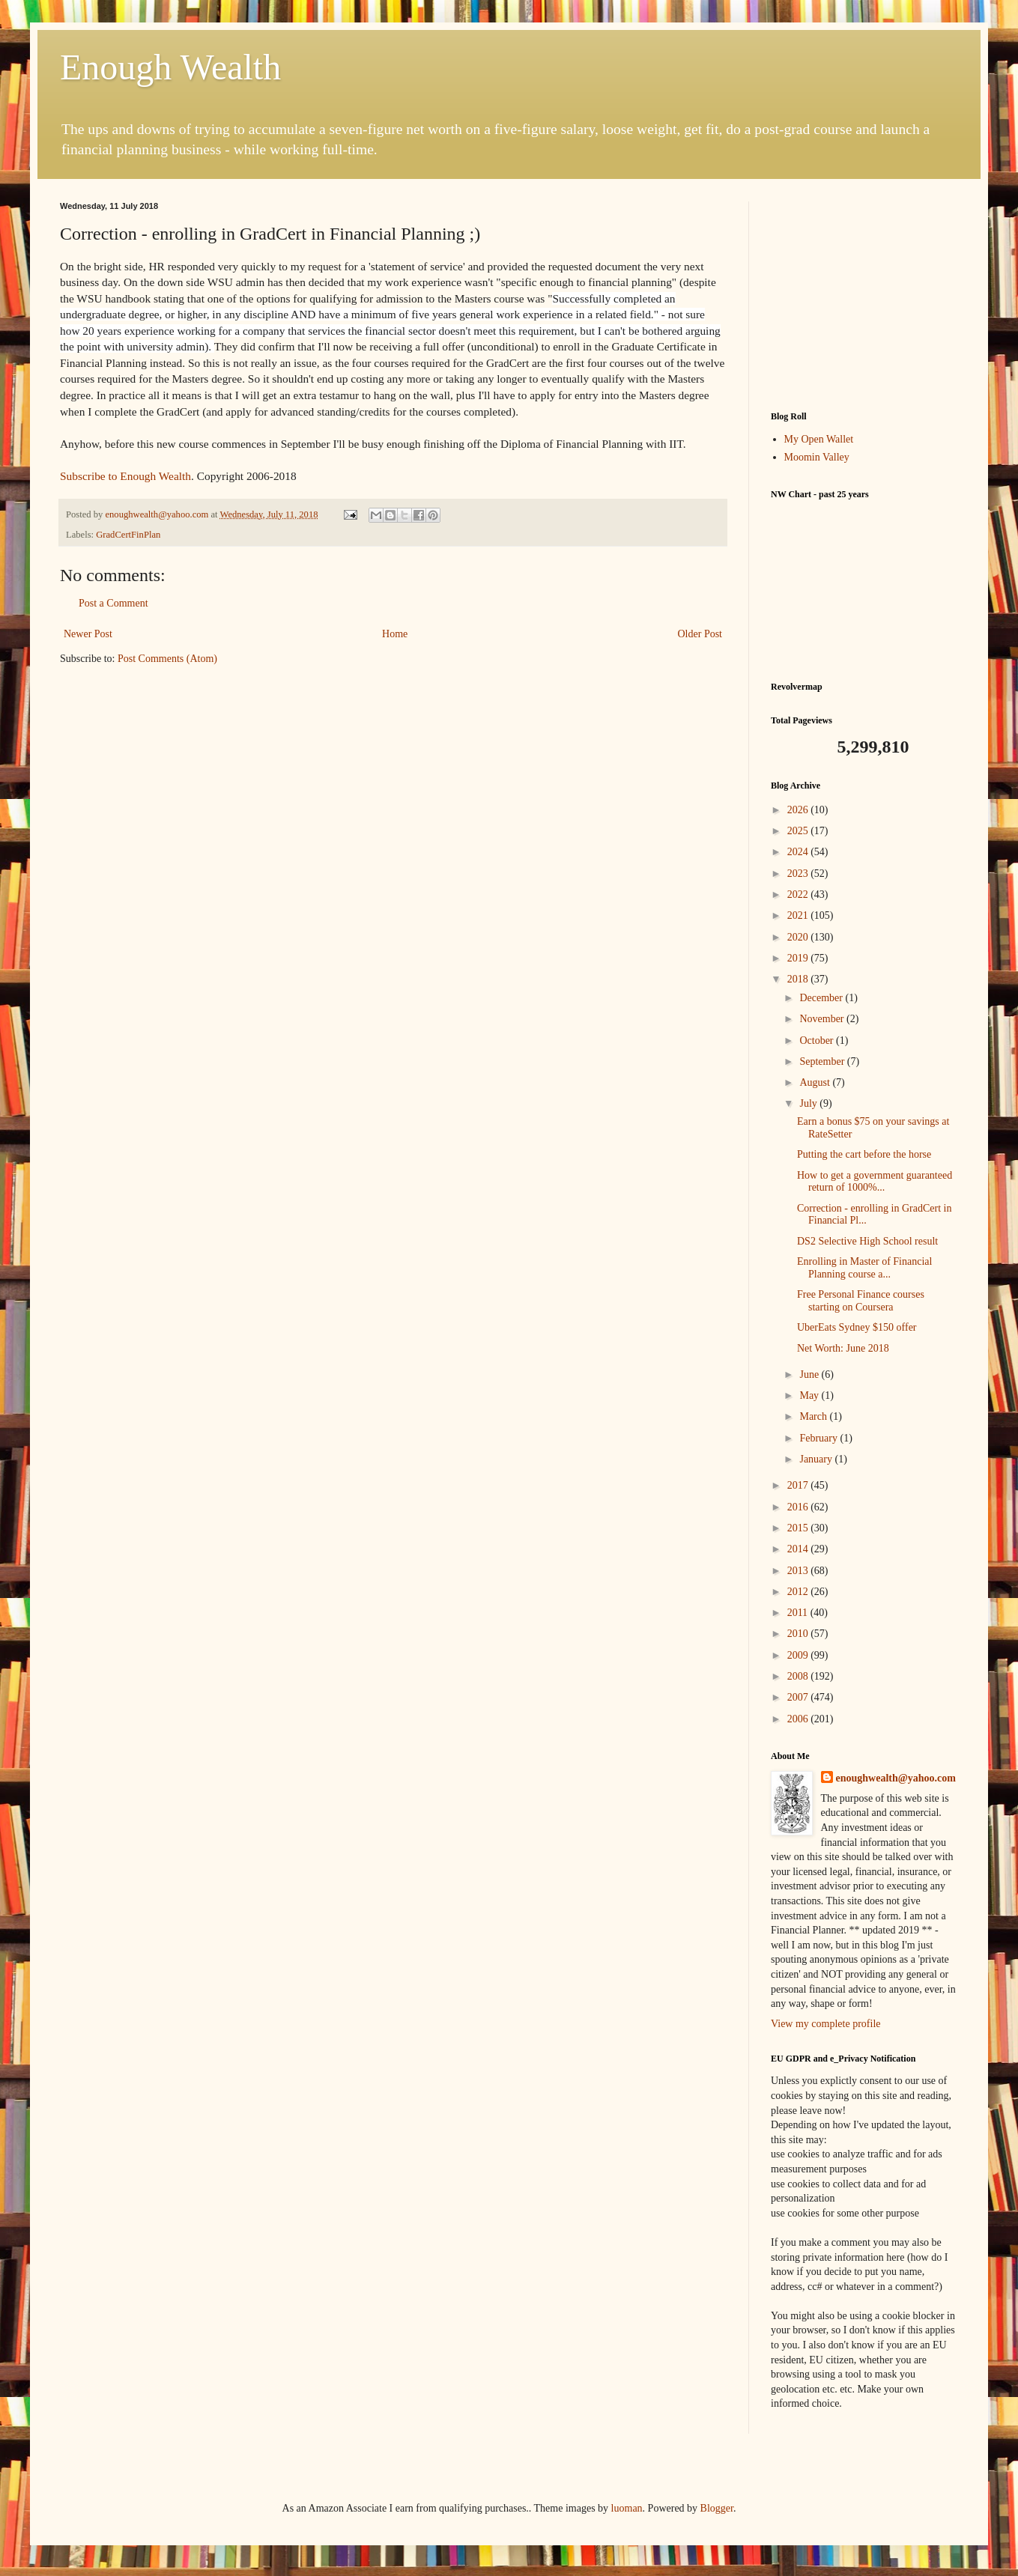 Image resolution: width=1018 pixels, height=2576 pixels. Describe the element at coordinates (799, 958) in the screenshot. I see `2019` at that location.